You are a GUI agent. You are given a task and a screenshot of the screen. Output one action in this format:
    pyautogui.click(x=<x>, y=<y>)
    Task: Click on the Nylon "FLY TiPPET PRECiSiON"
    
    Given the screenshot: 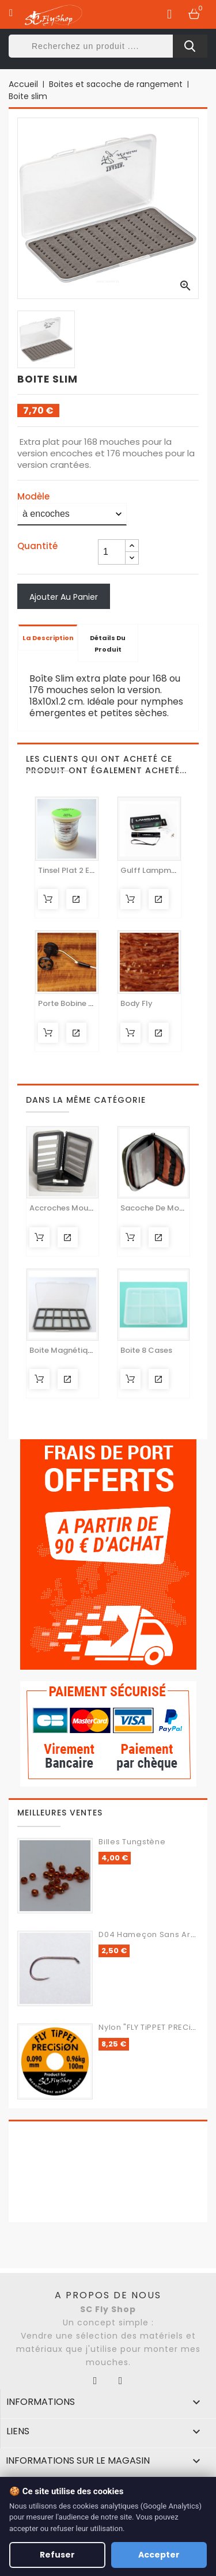 What is the action you would take?
    pyautogui.click(x=156, y=2027)
    